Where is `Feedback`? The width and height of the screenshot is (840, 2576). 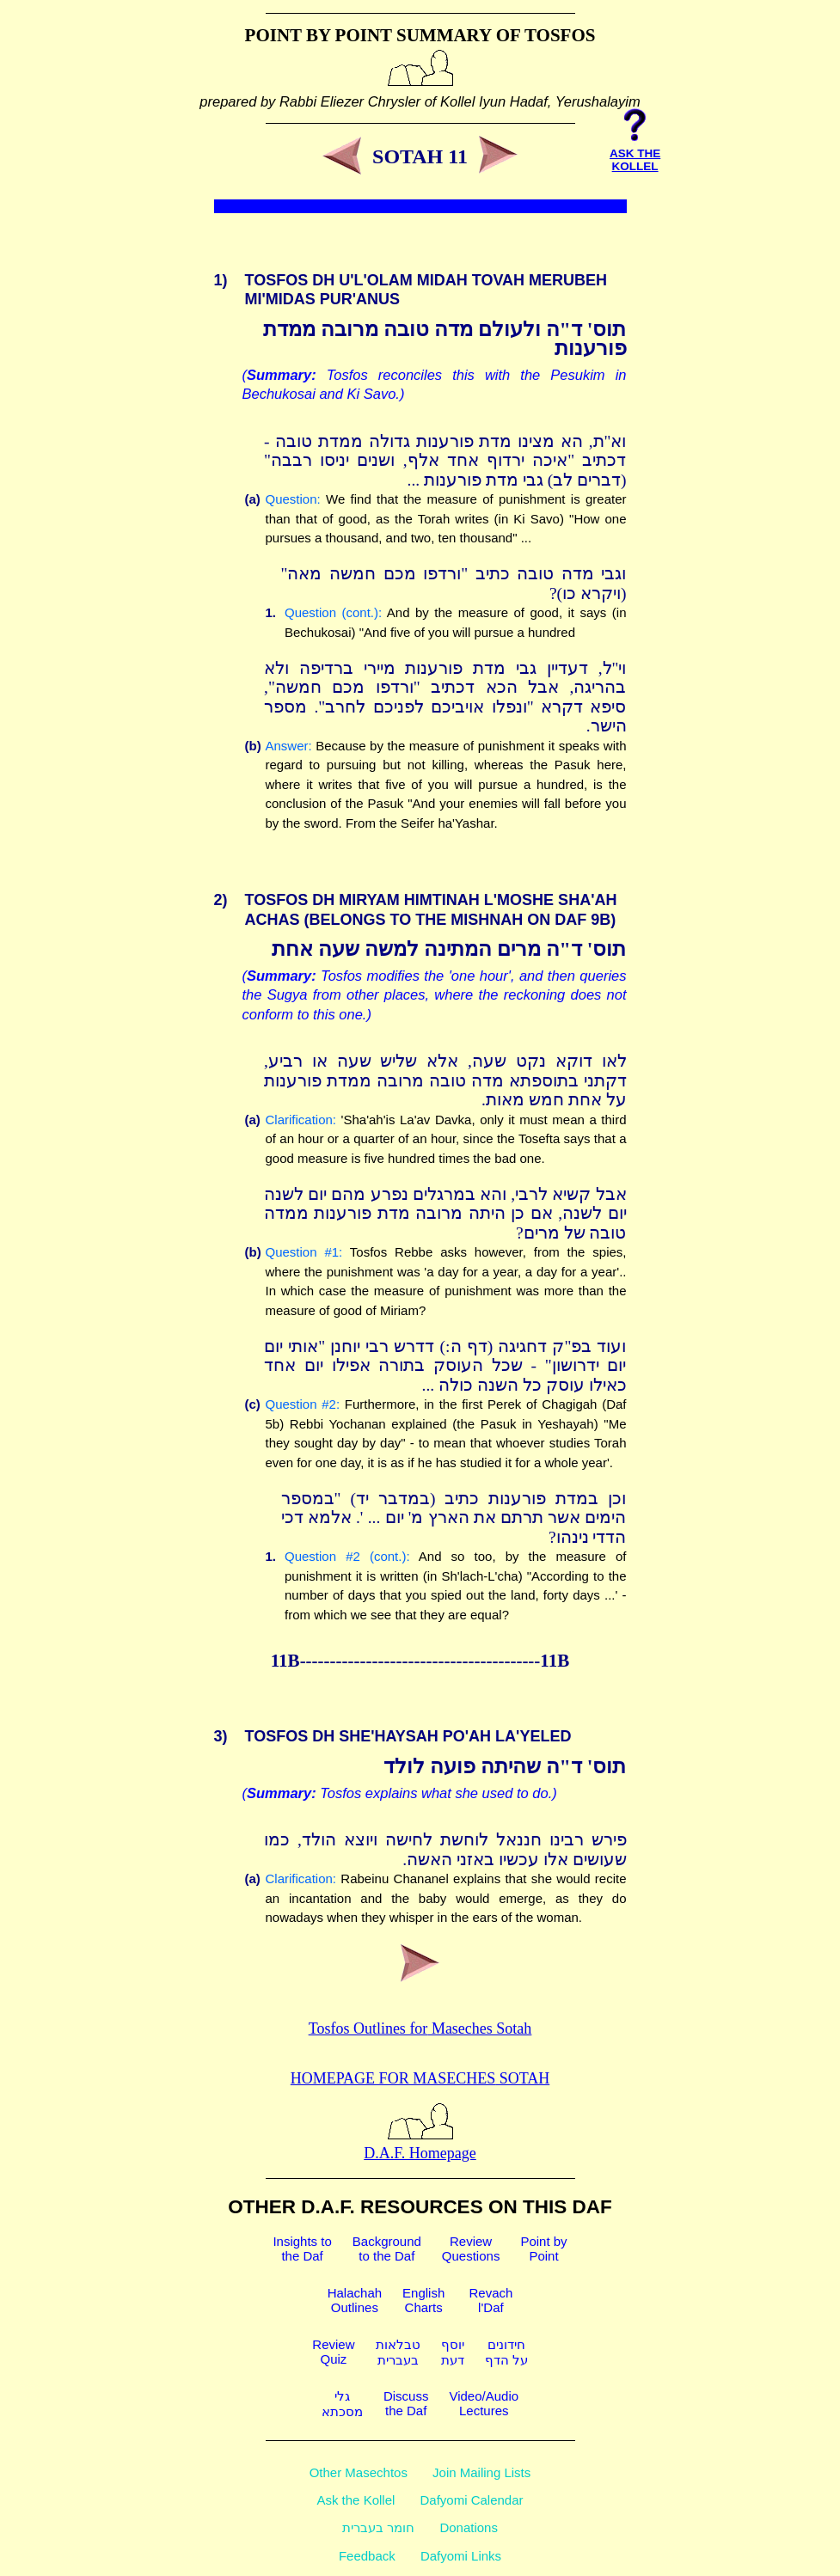
Feedback is located at coordinates (367, 2555).